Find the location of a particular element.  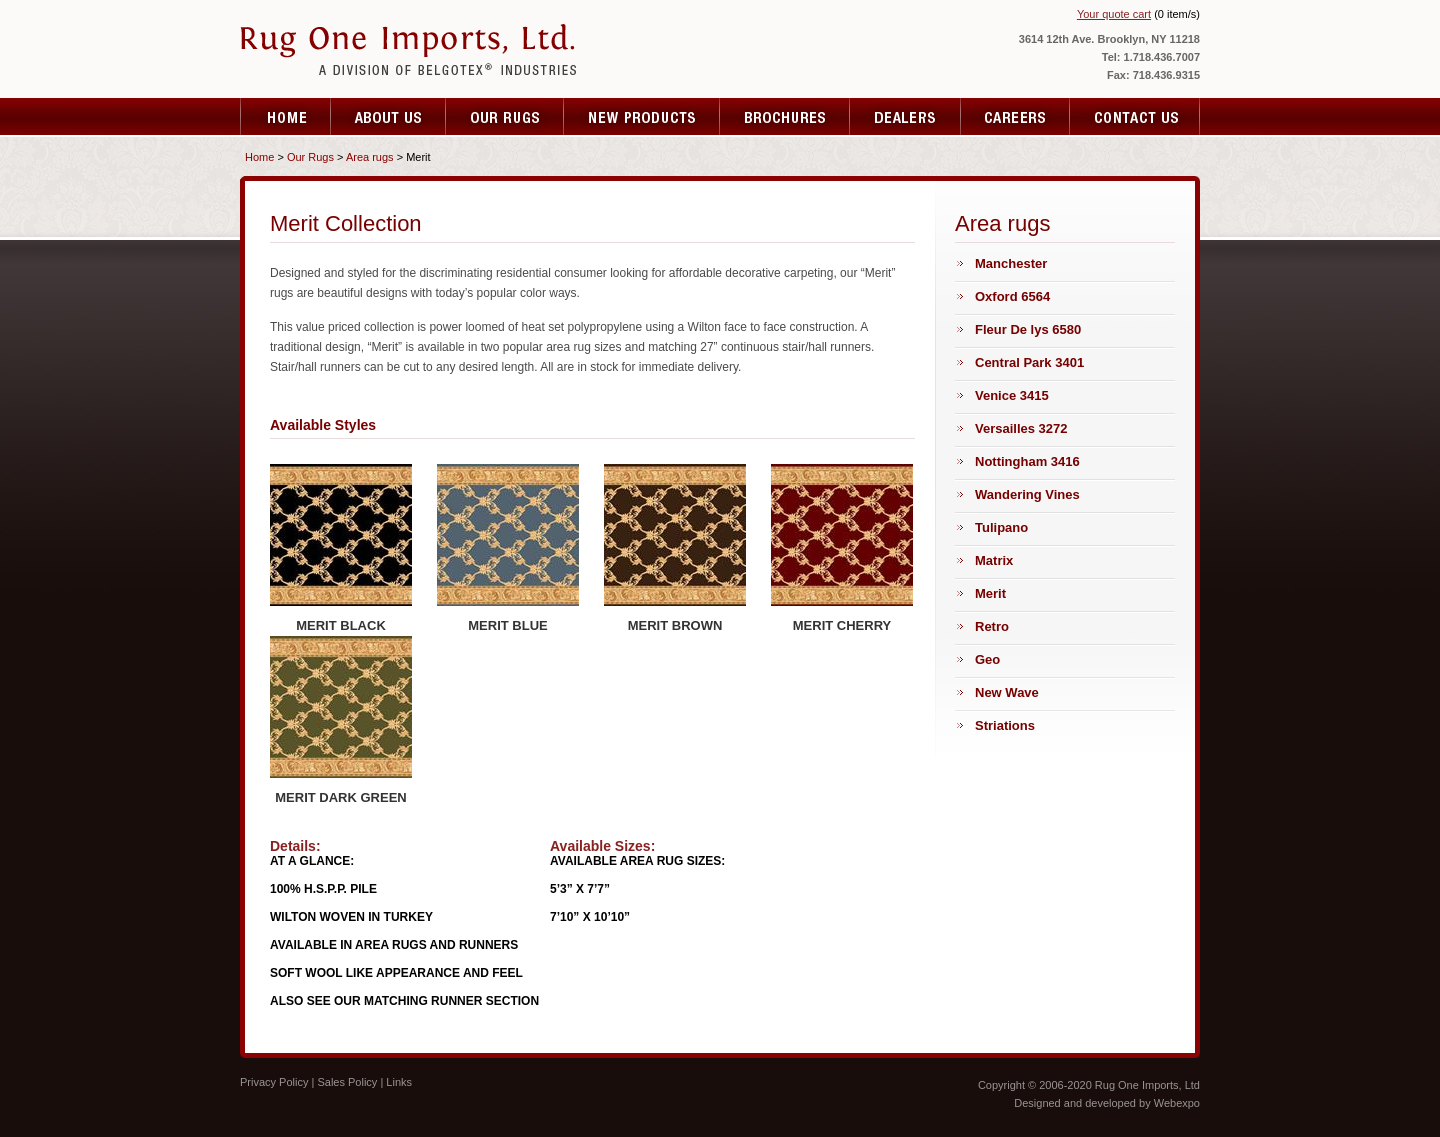

Our Rugs is located at coordinates (310, 157).